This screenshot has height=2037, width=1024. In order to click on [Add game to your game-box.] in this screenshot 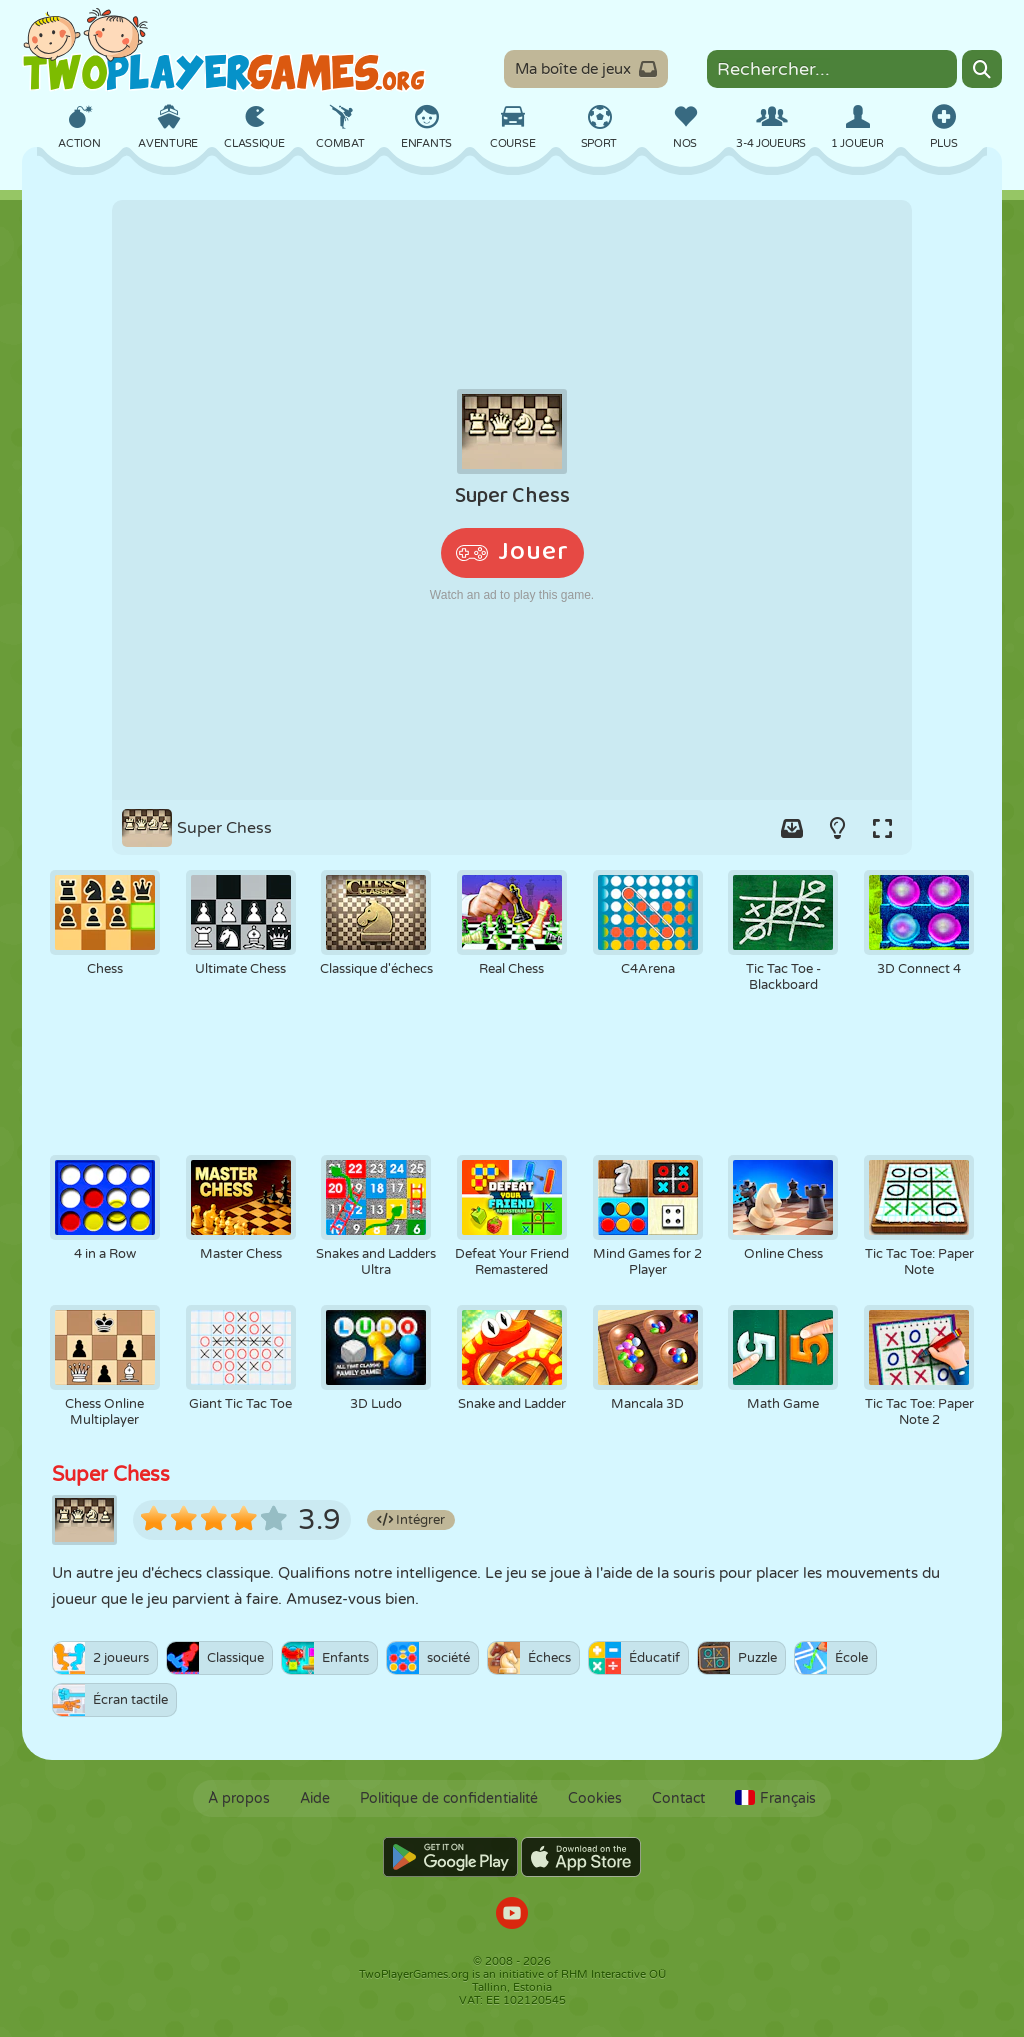, I will do `click(792, 828)`.